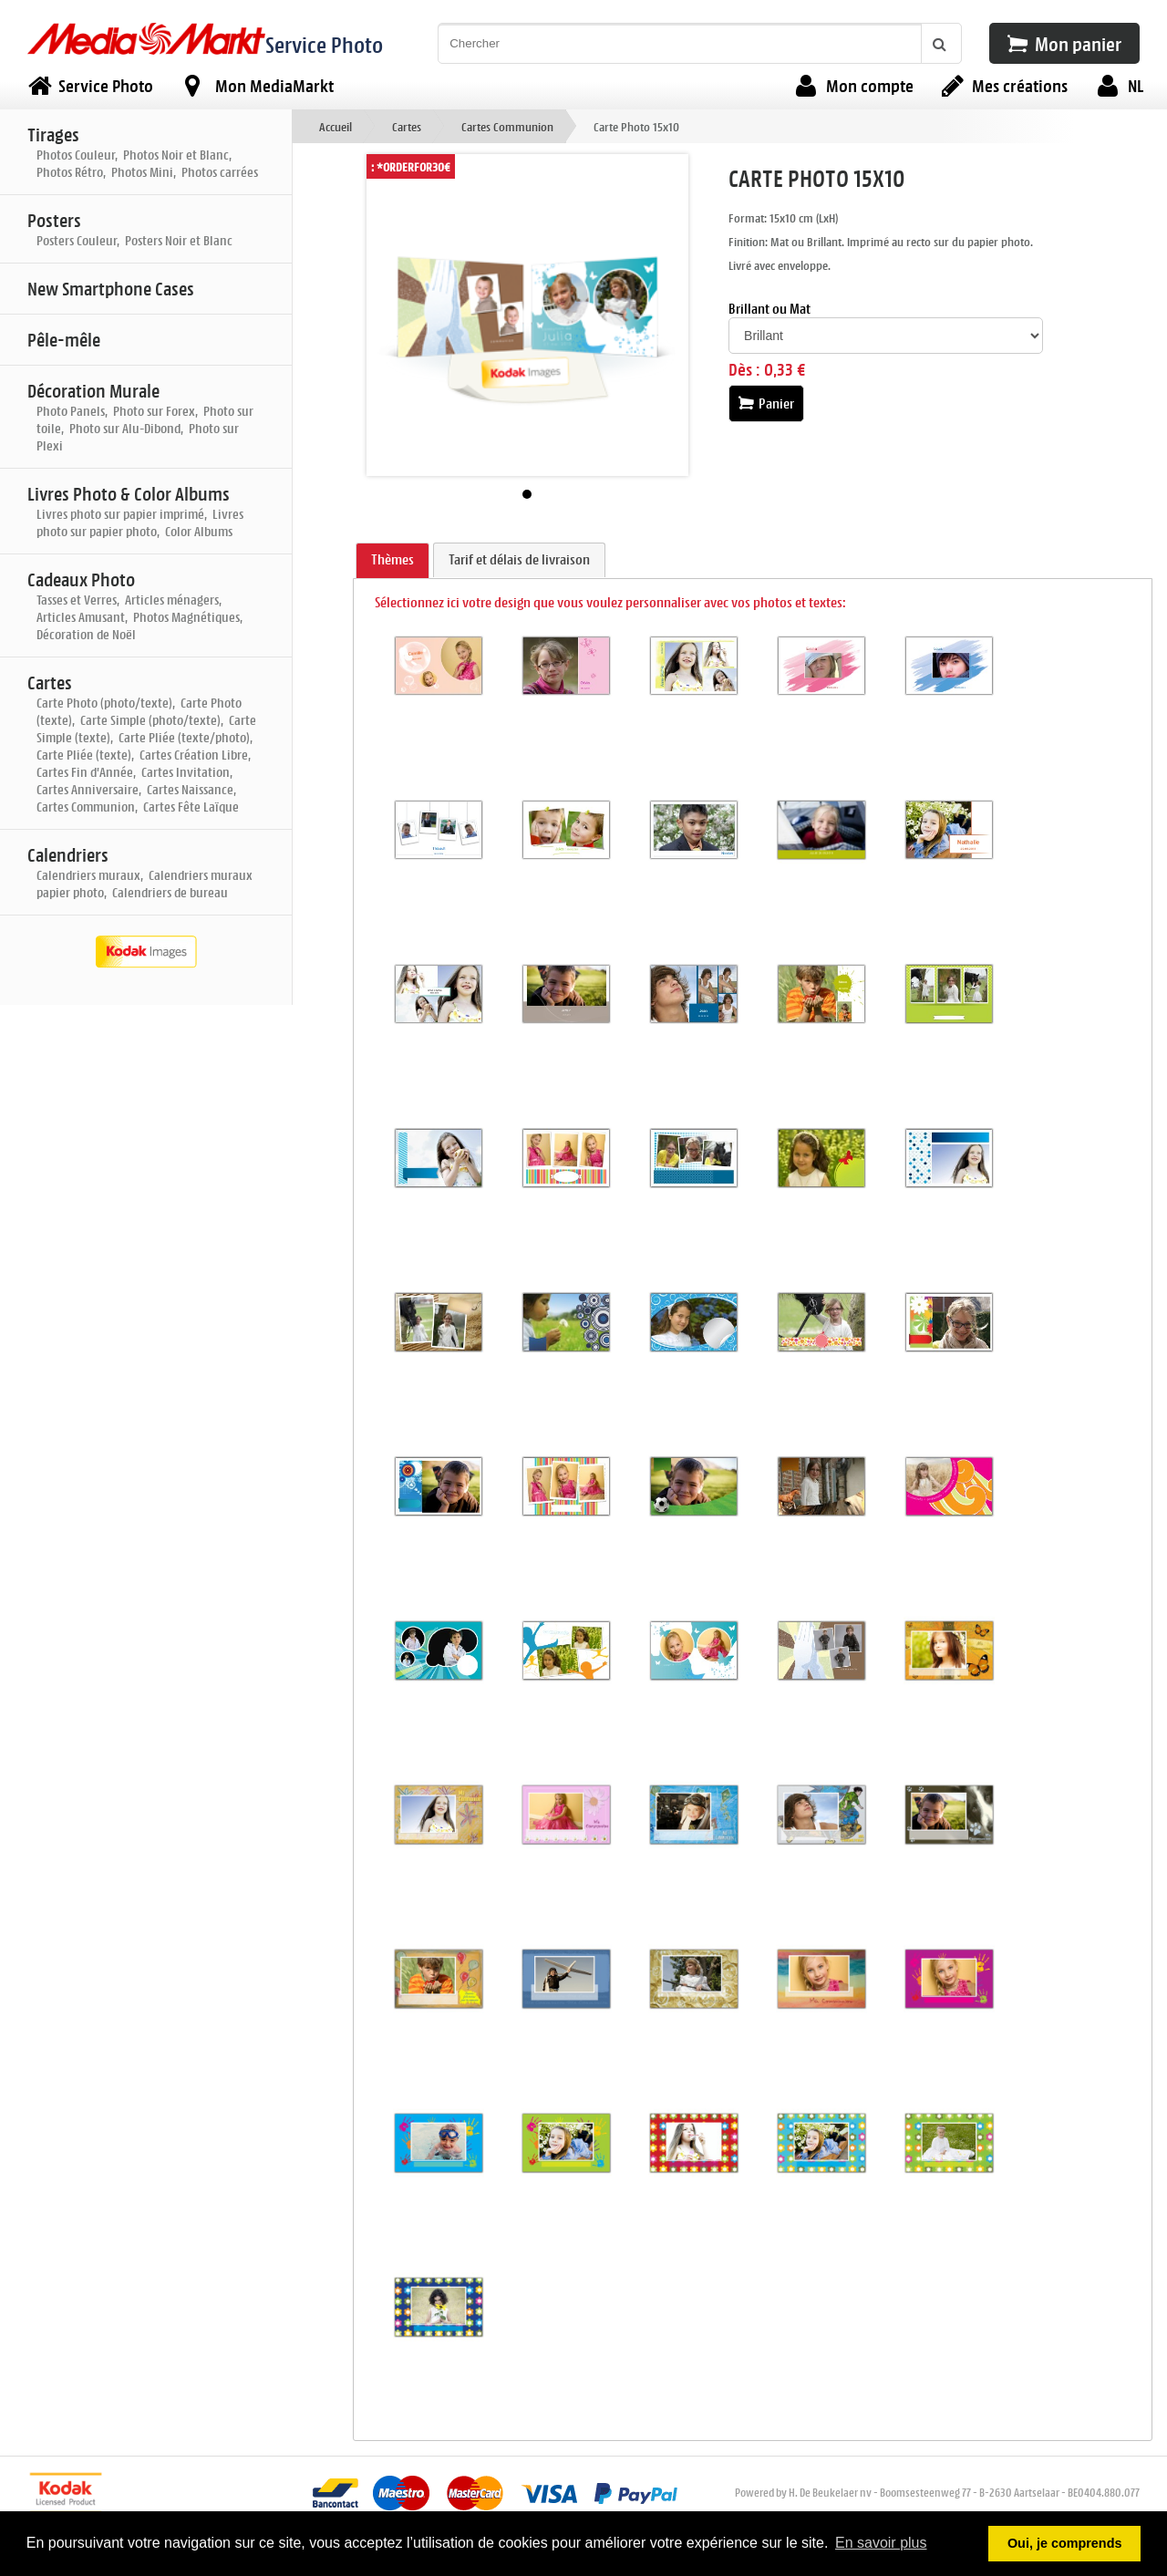 The image size is (1167, 2576). Describe the element at coordinates (335, 126) in the screenshot. I see `Accueil` at that location.